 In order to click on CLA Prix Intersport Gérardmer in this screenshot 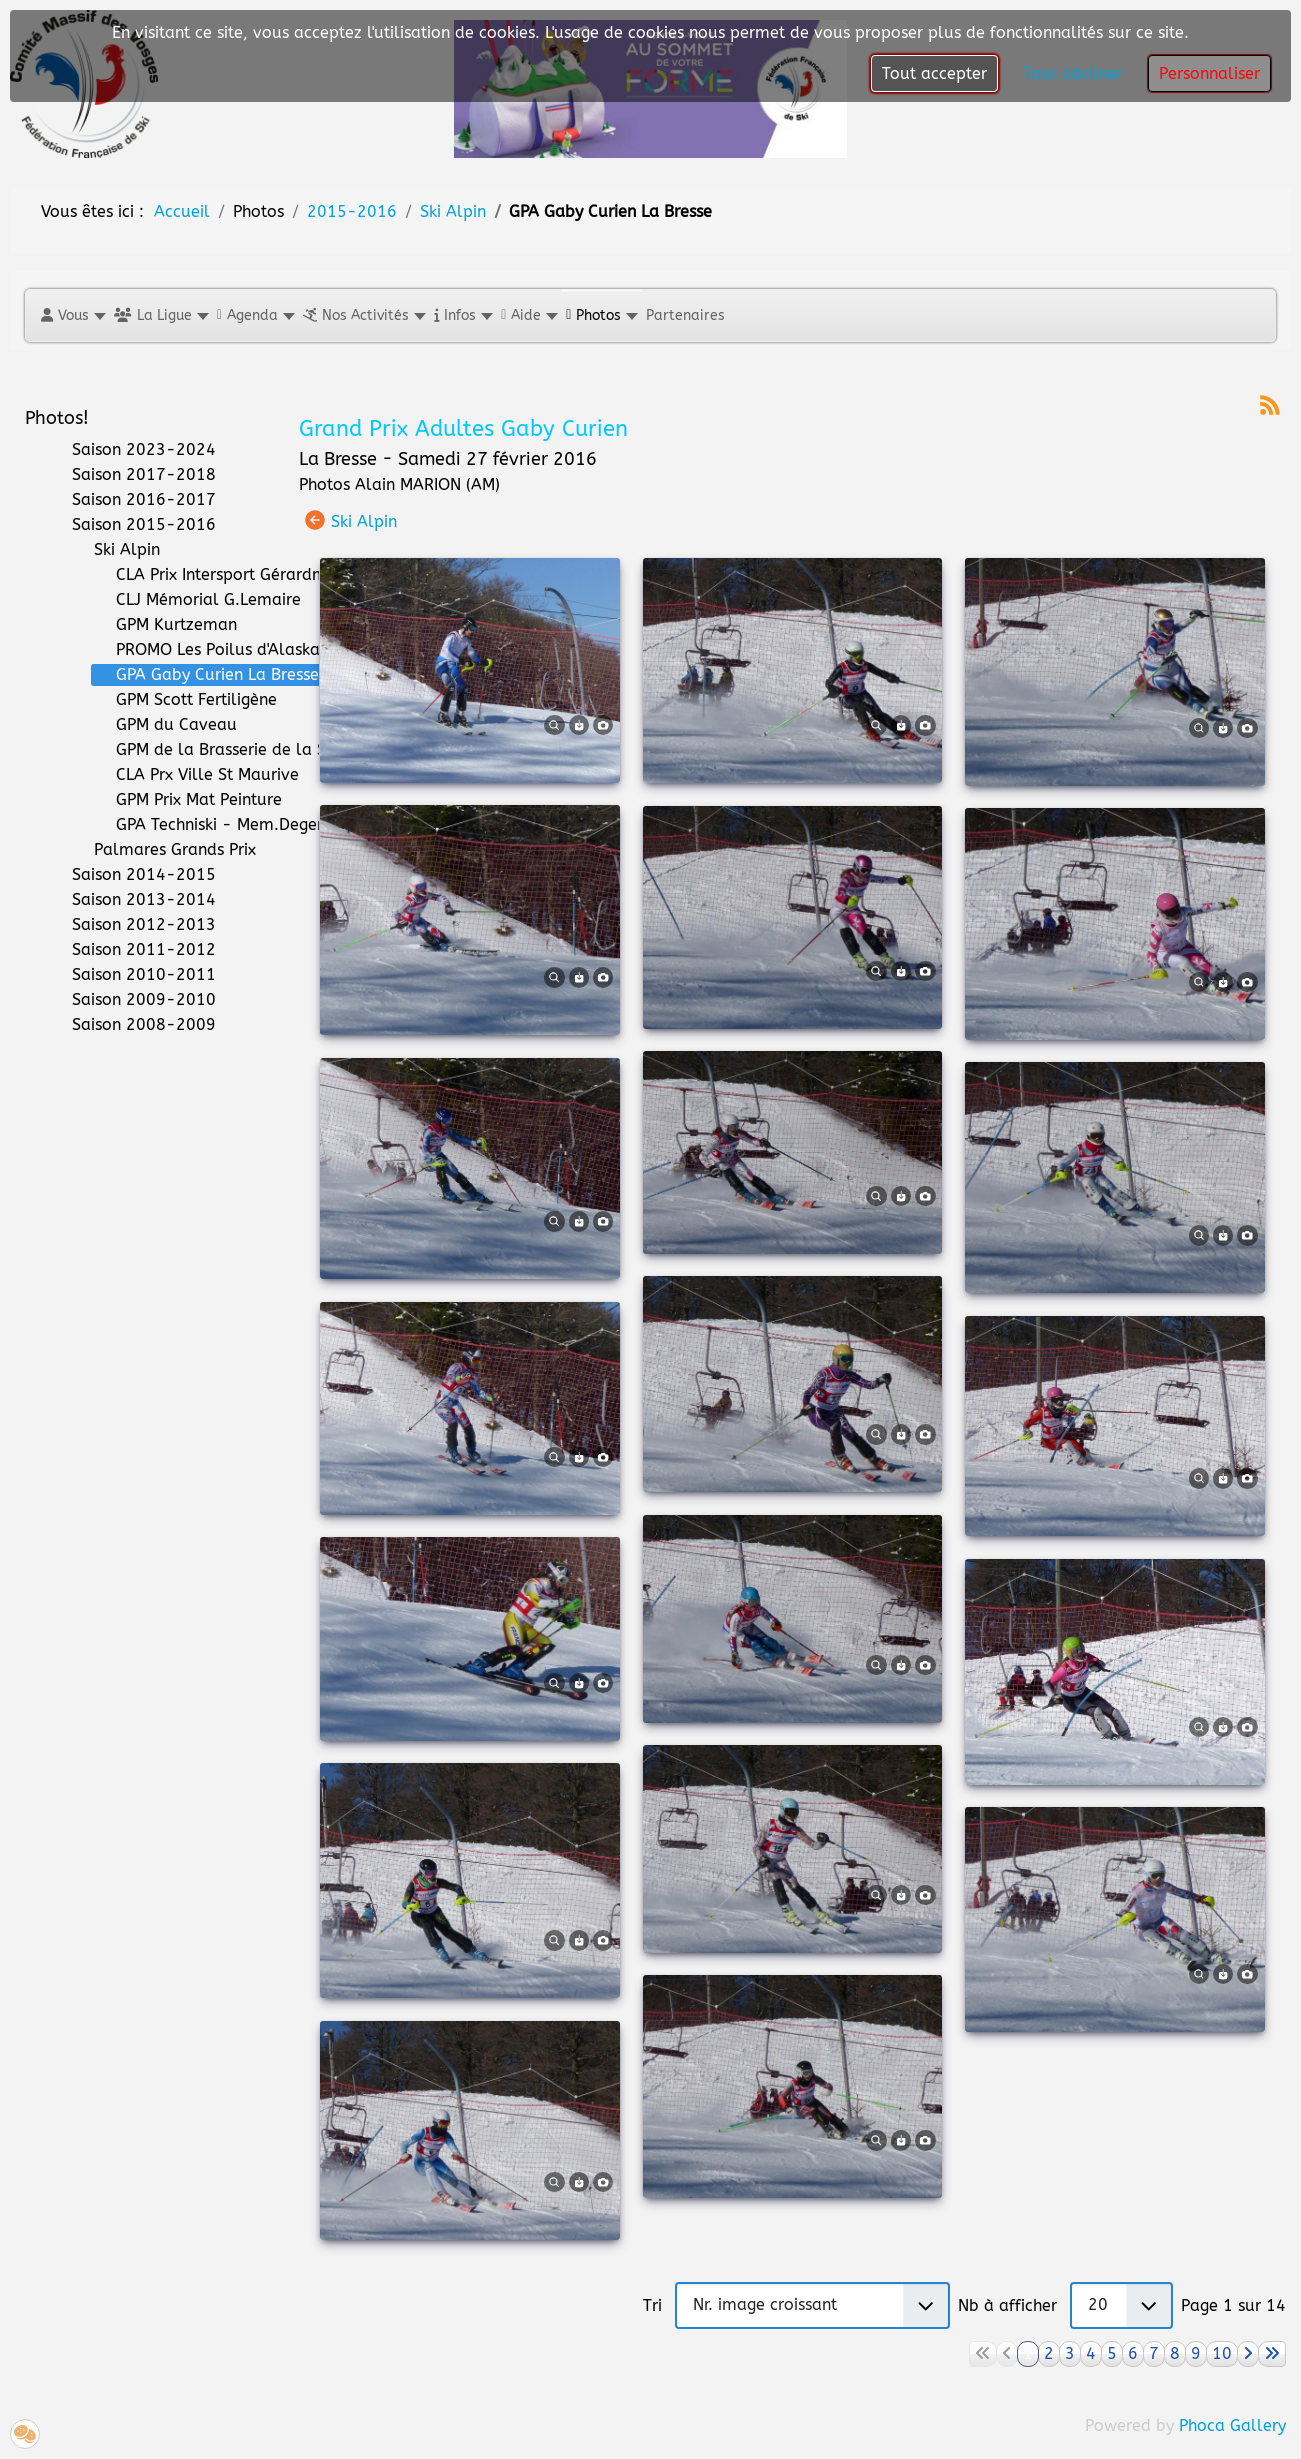, I will do `click(217, 575)`.